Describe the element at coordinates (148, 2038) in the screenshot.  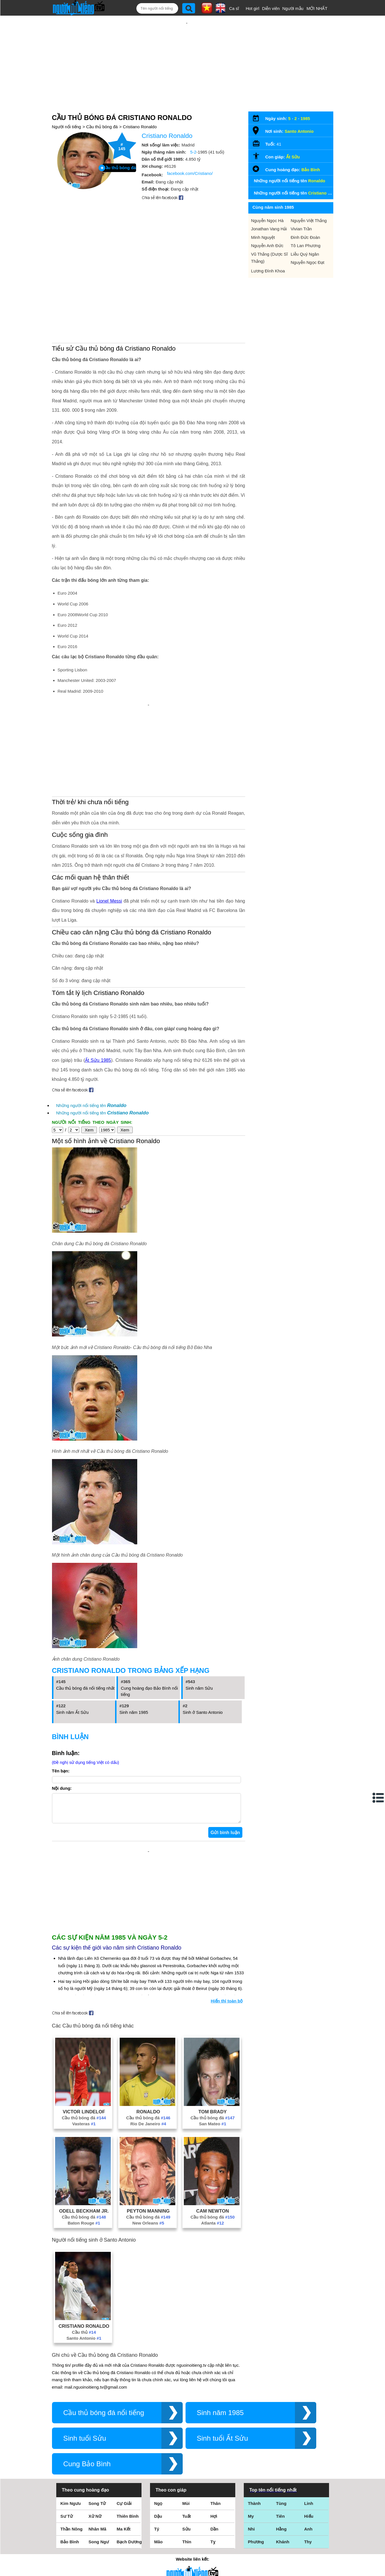
I see `Rio De Janeiro` at that location.